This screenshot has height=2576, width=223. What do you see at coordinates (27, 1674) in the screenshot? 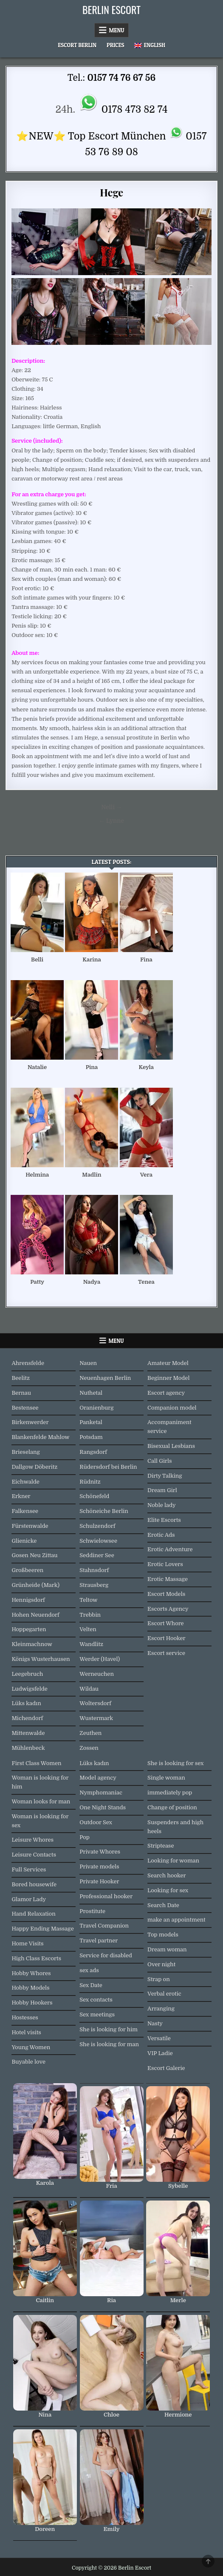
I see `Leegebruch` at bounding box center [27, 1674].